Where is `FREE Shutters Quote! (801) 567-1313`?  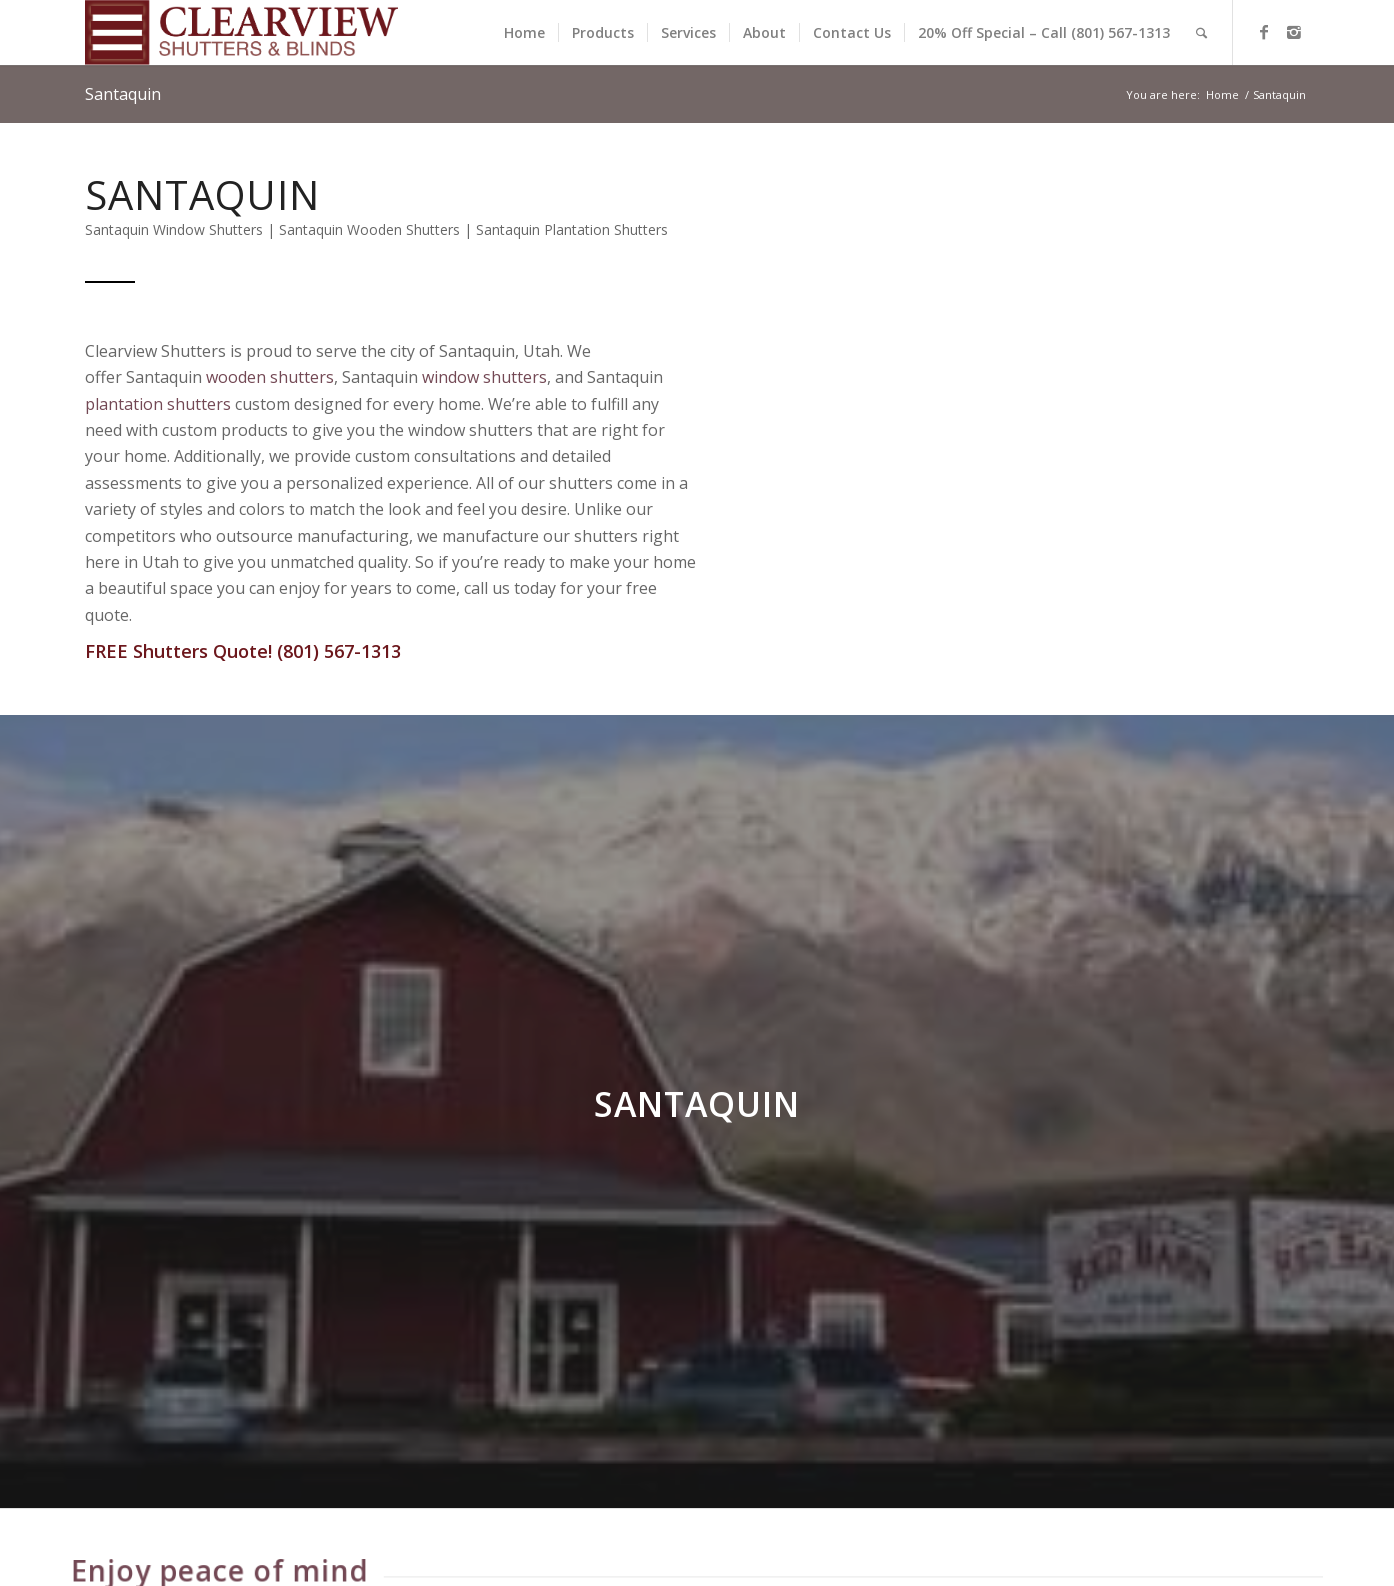 FREE Shutters Quote! (801) 567-1313 is located at coordinates (244, 651).